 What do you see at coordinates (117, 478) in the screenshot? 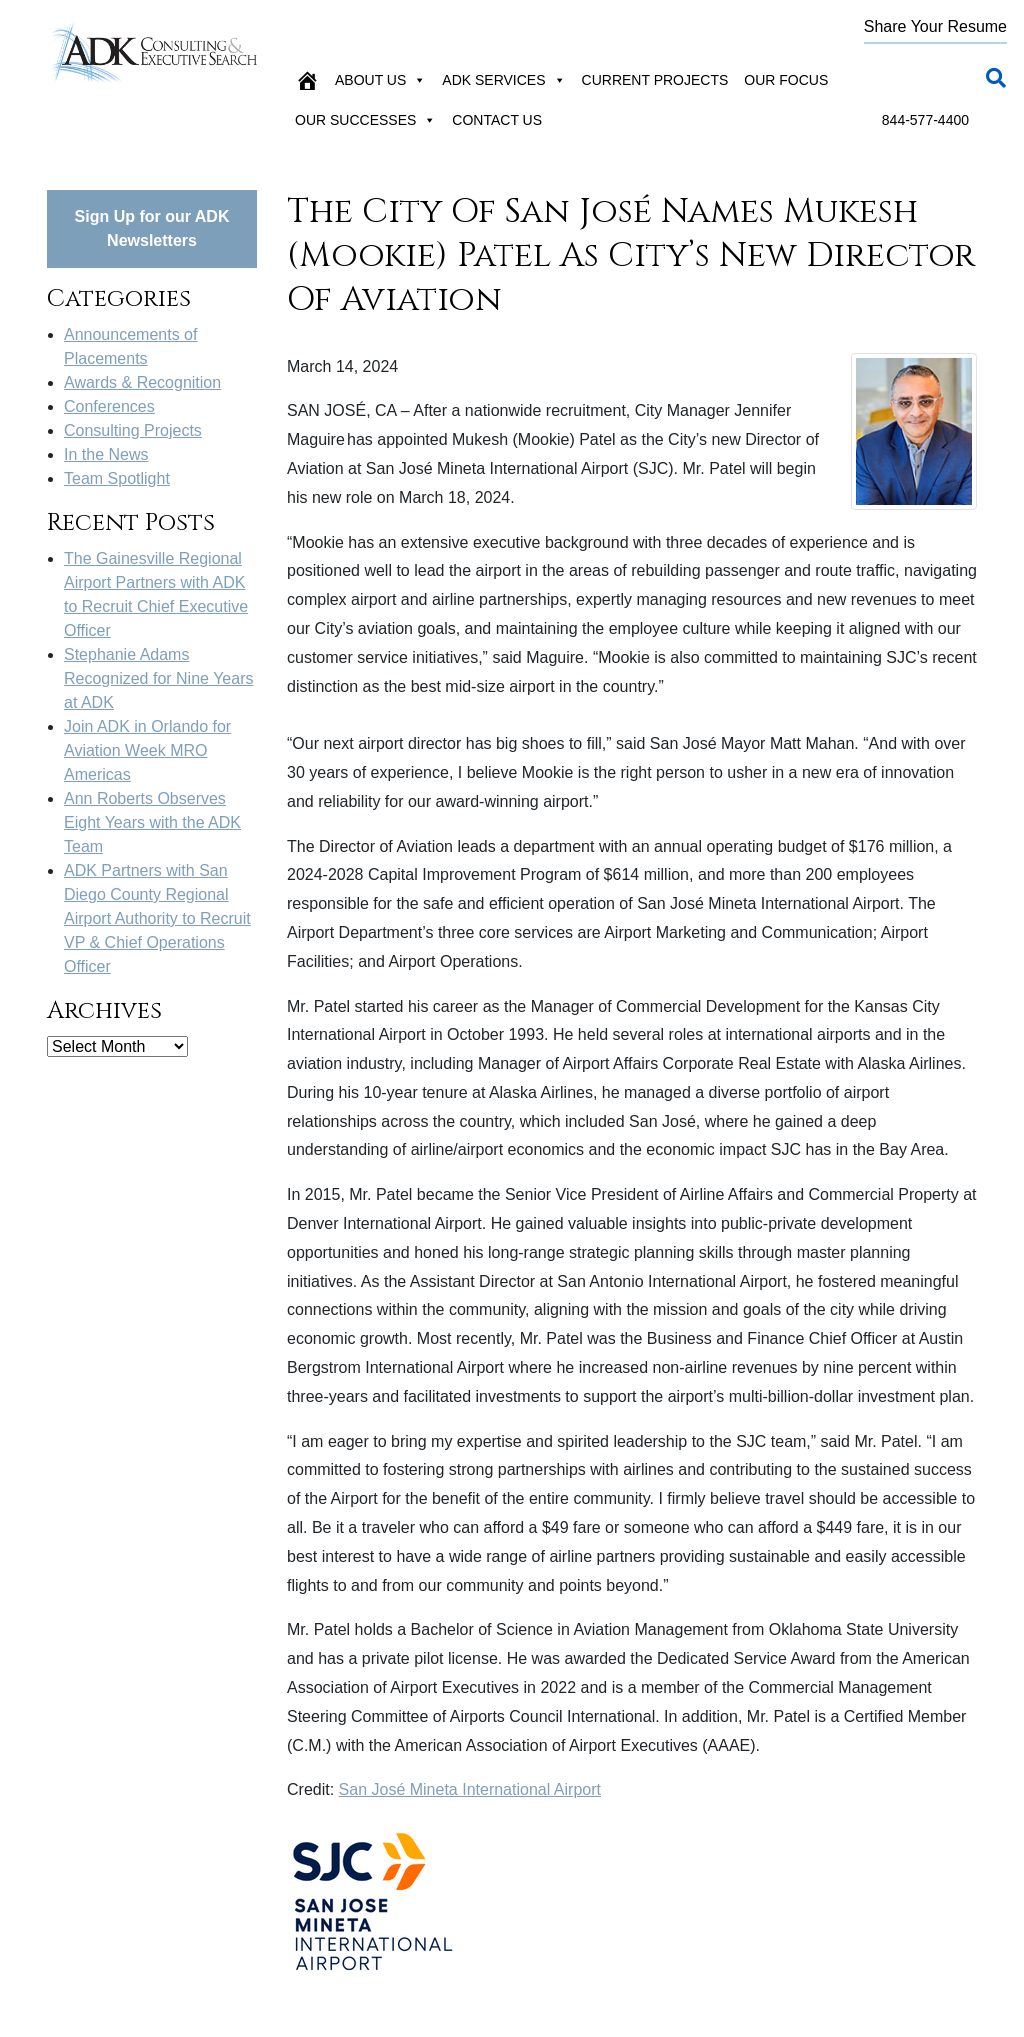
I see `Team Spotlight` at bounding box center [117, 478].